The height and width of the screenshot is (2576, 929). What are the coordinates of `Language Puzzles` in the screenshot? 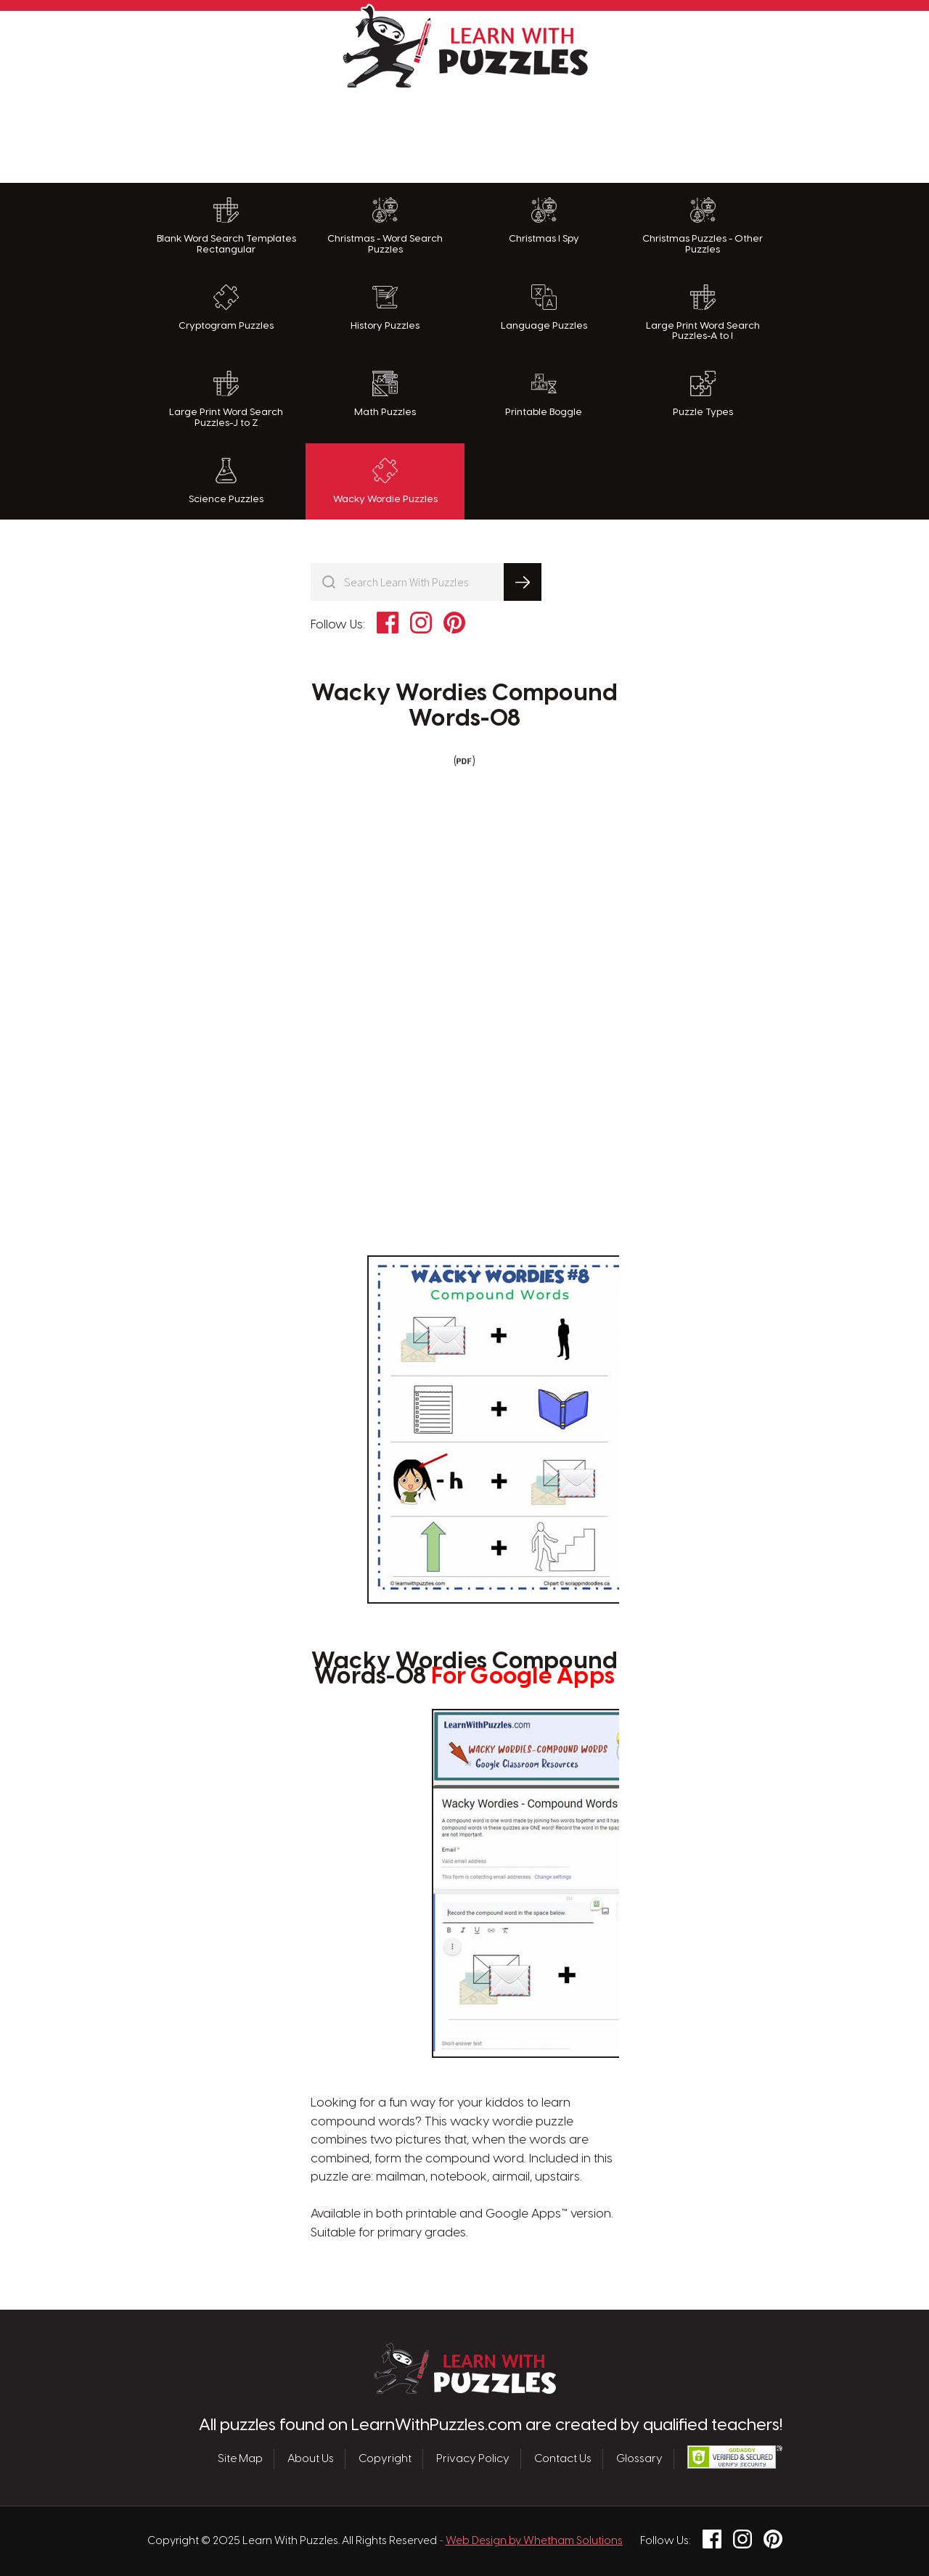 It's located at (544, 307).